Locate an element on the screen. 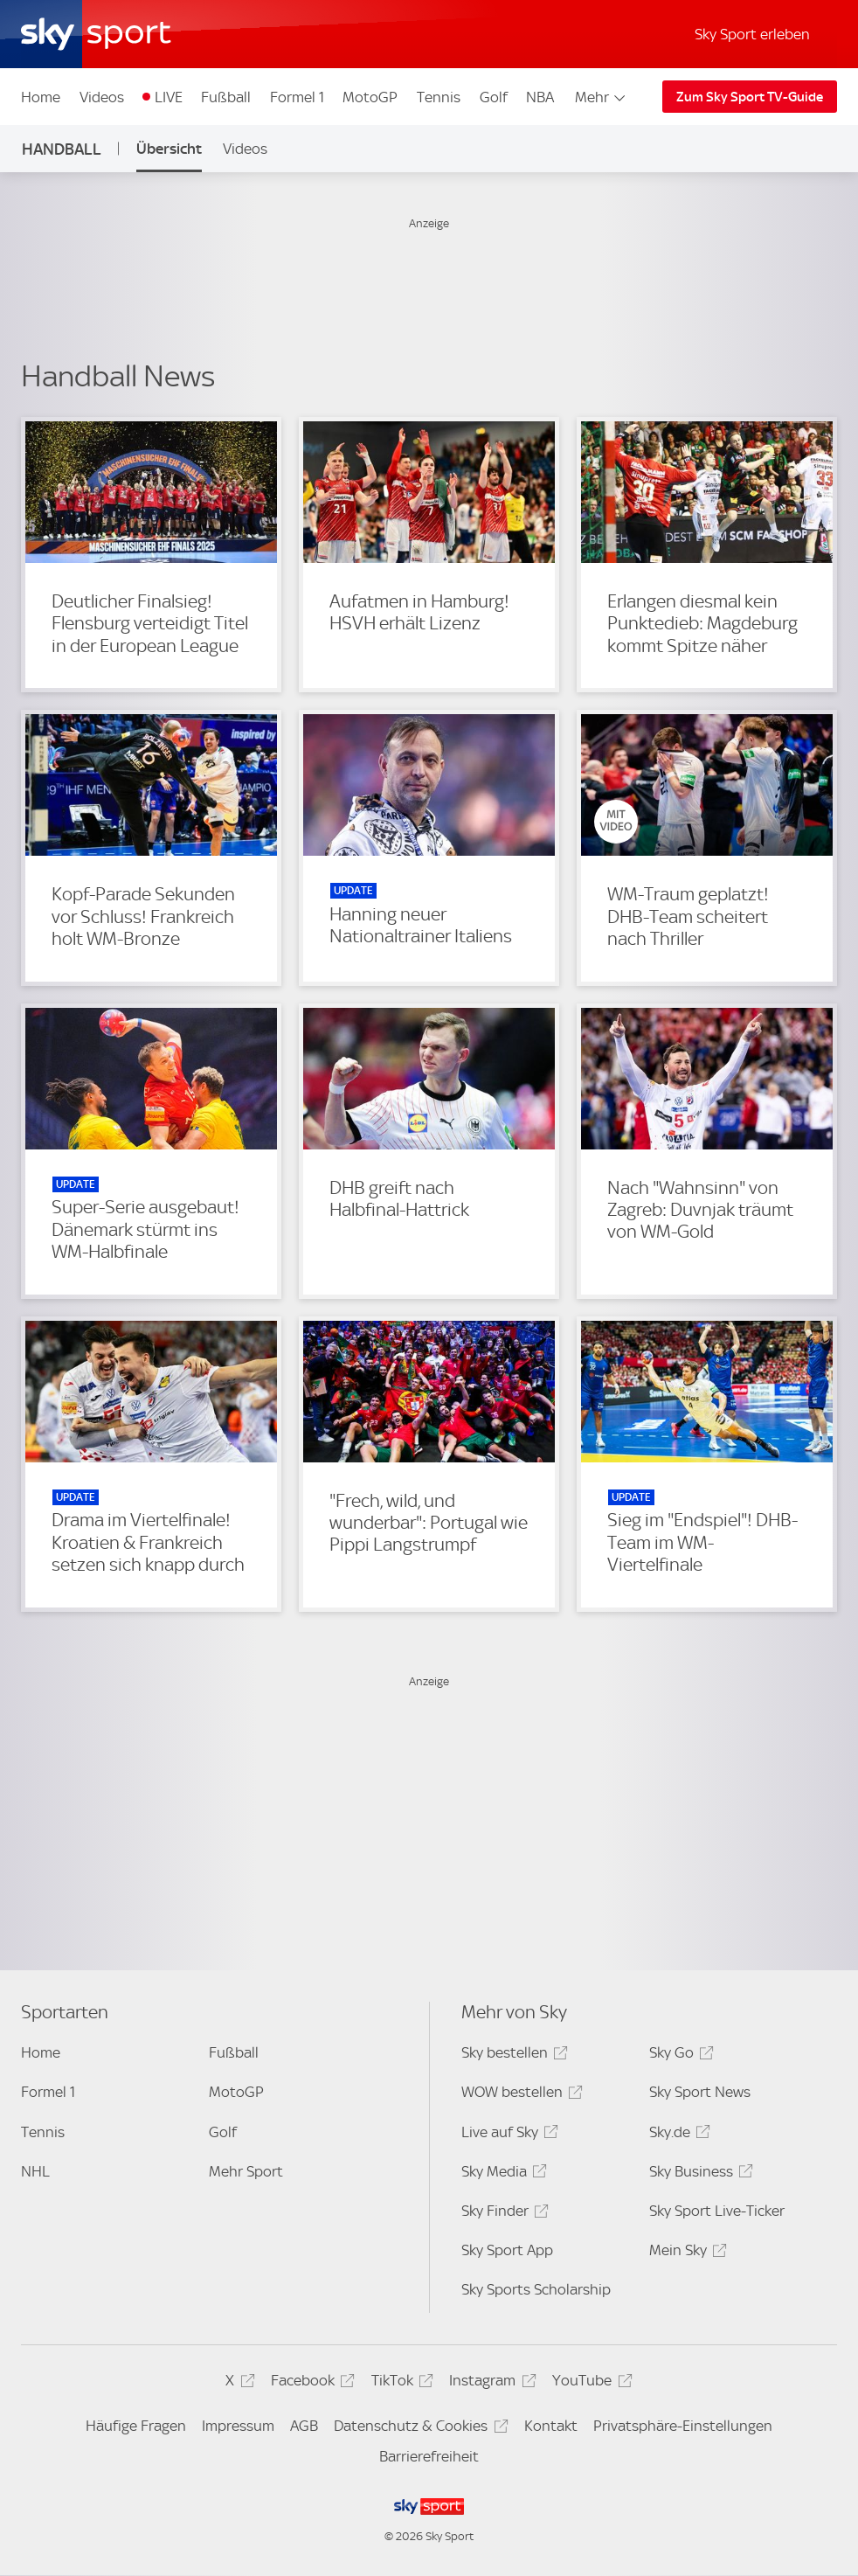 The image size is (858, 2576). TikTok is located at coordinates (399, 2383).